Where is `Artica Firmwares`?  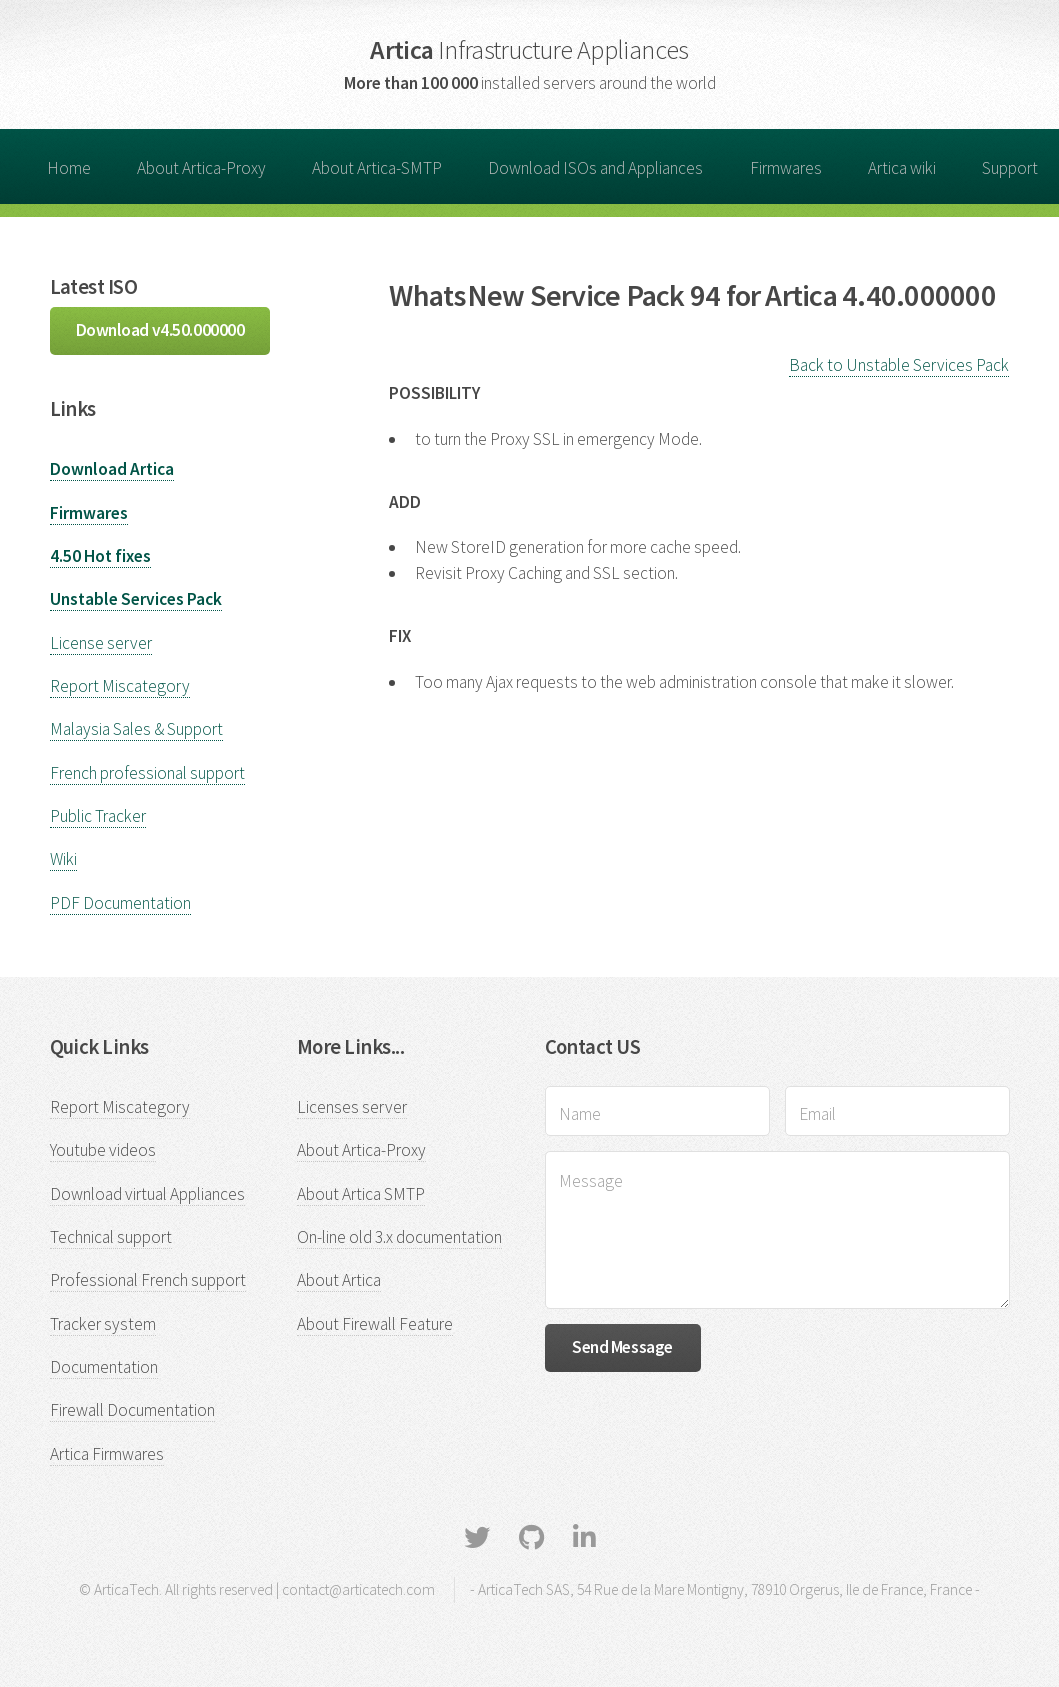 Artica Firmwares is located at coordinates (107, 1454).